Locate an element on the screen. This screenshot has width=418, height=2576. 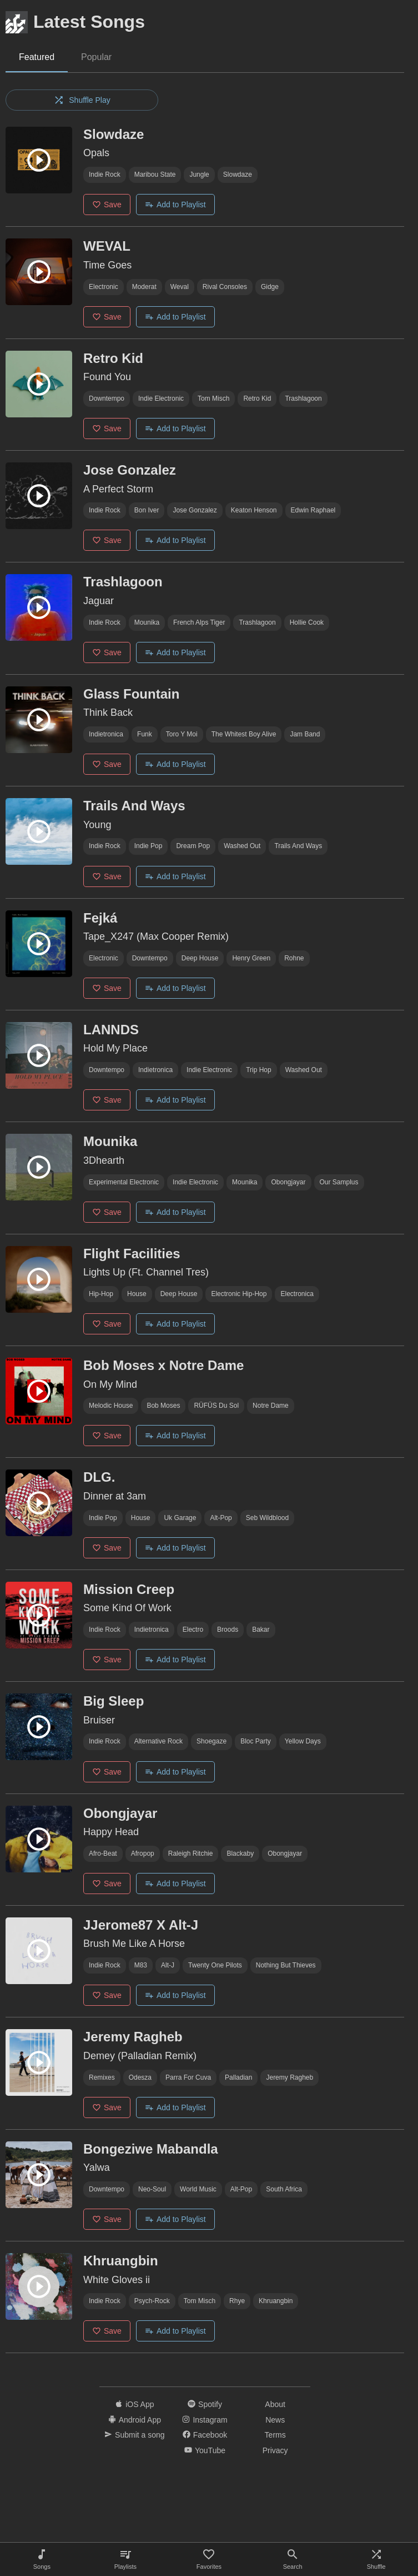
About is located at coordinates (275, 2404).